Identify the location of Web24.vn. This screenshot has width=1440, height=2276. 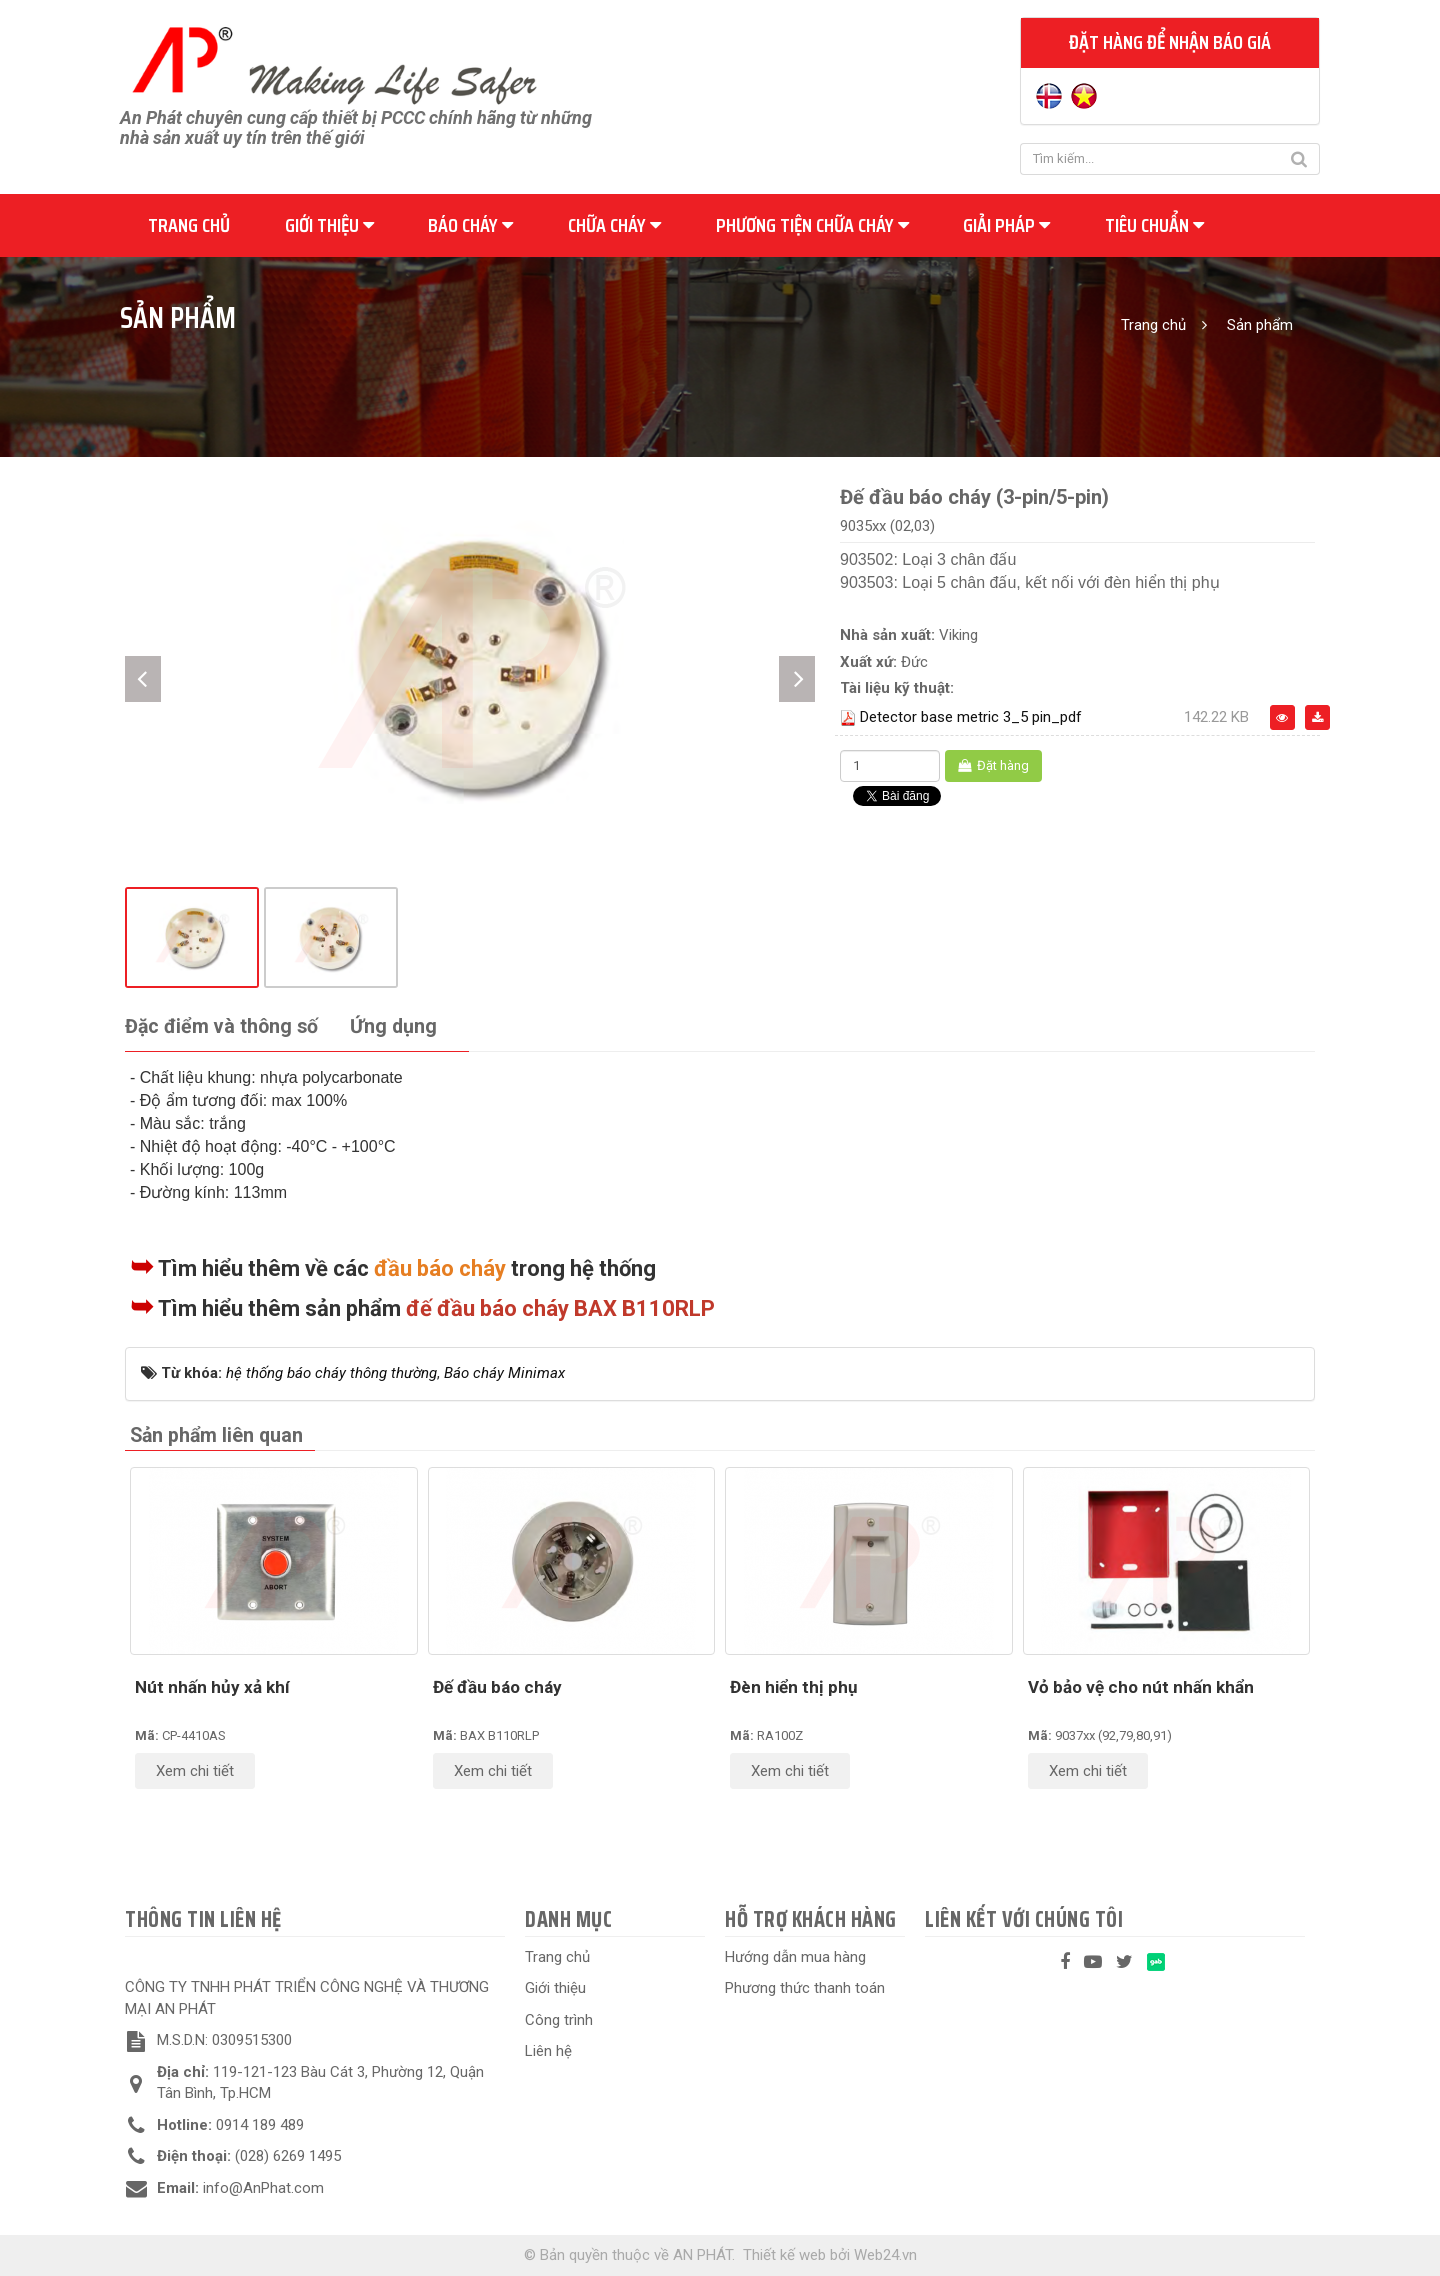
(885, 2255).